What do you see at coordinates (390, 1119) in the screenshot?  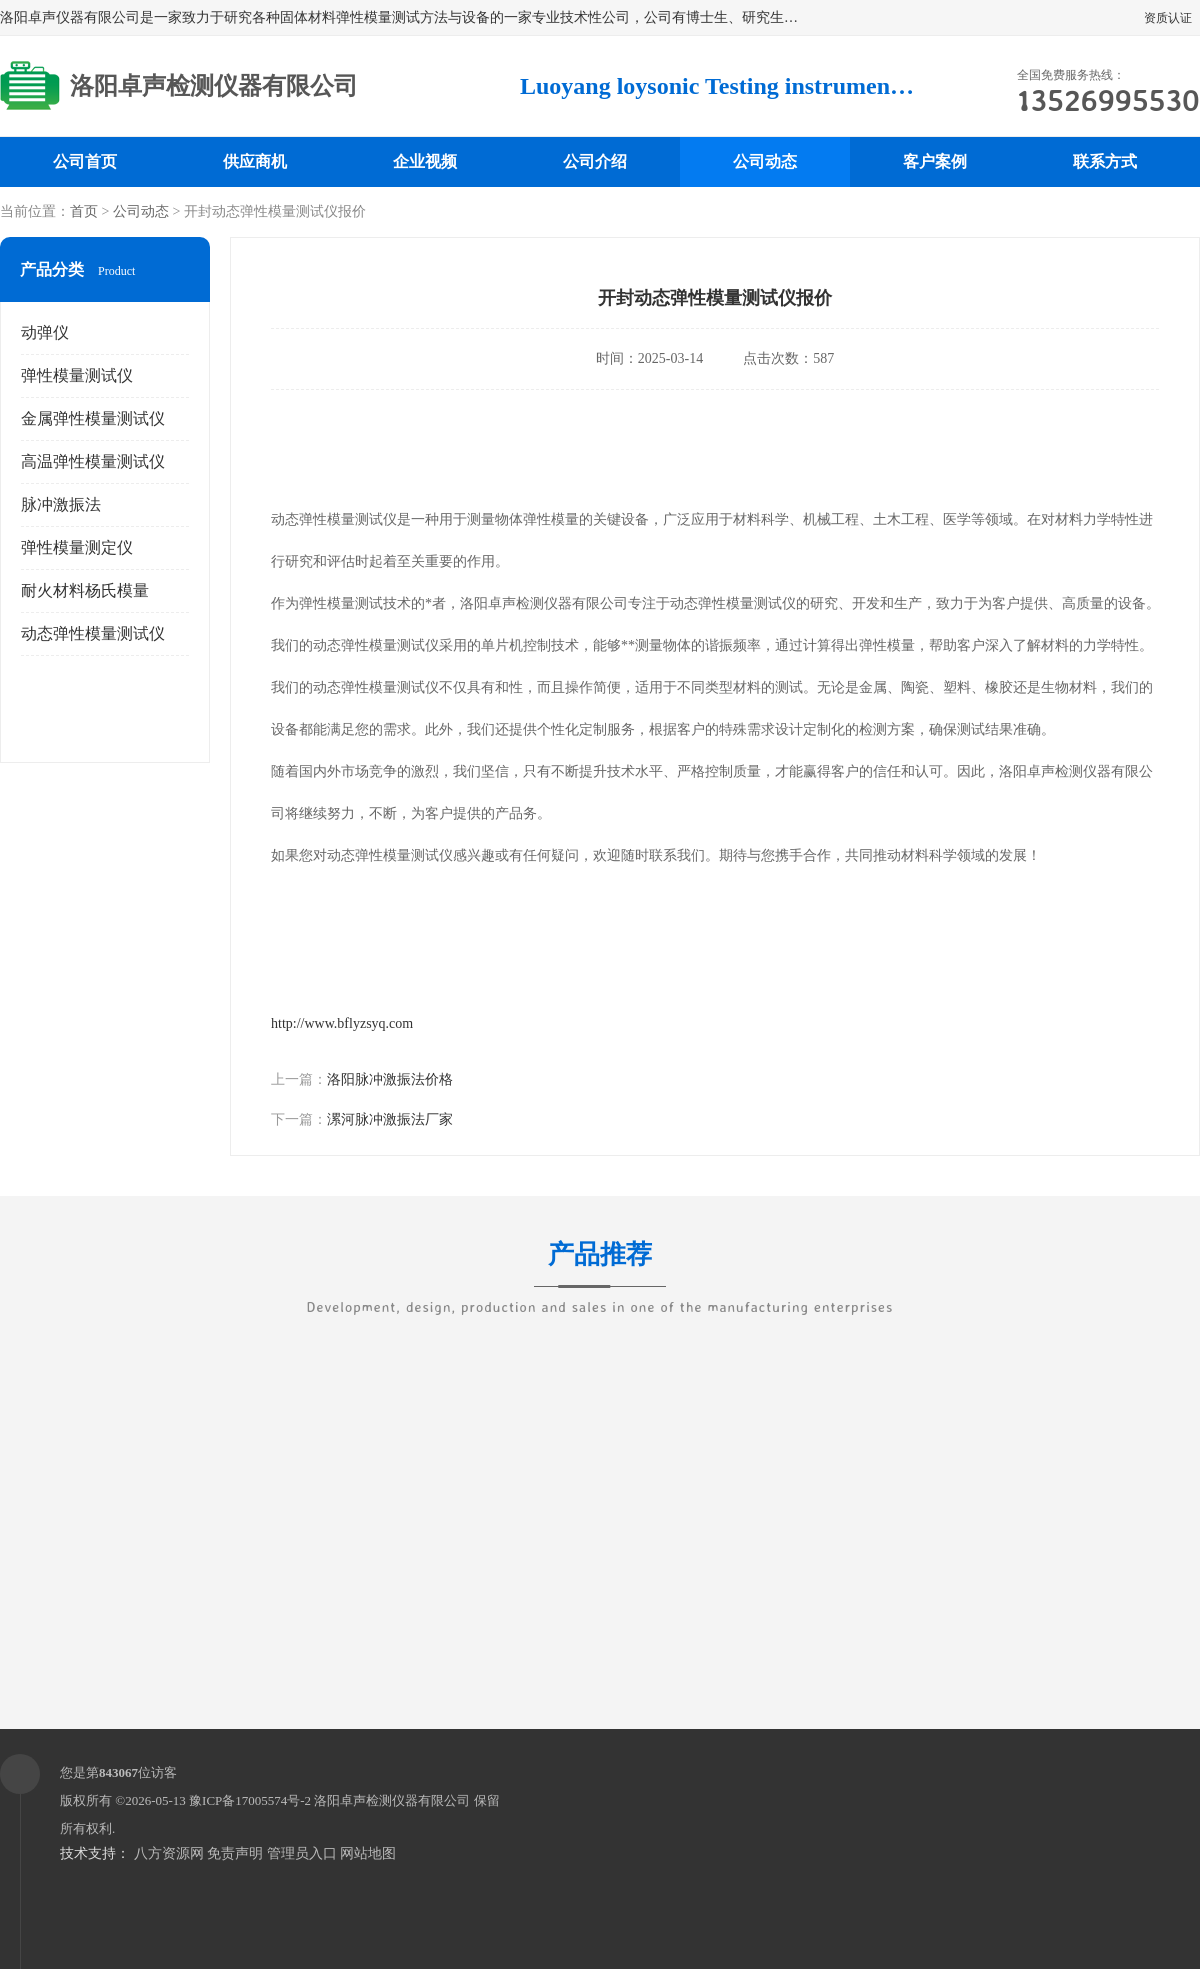 I see `漯河脉冲激振法厂家` at bounding box center [390, 1119].